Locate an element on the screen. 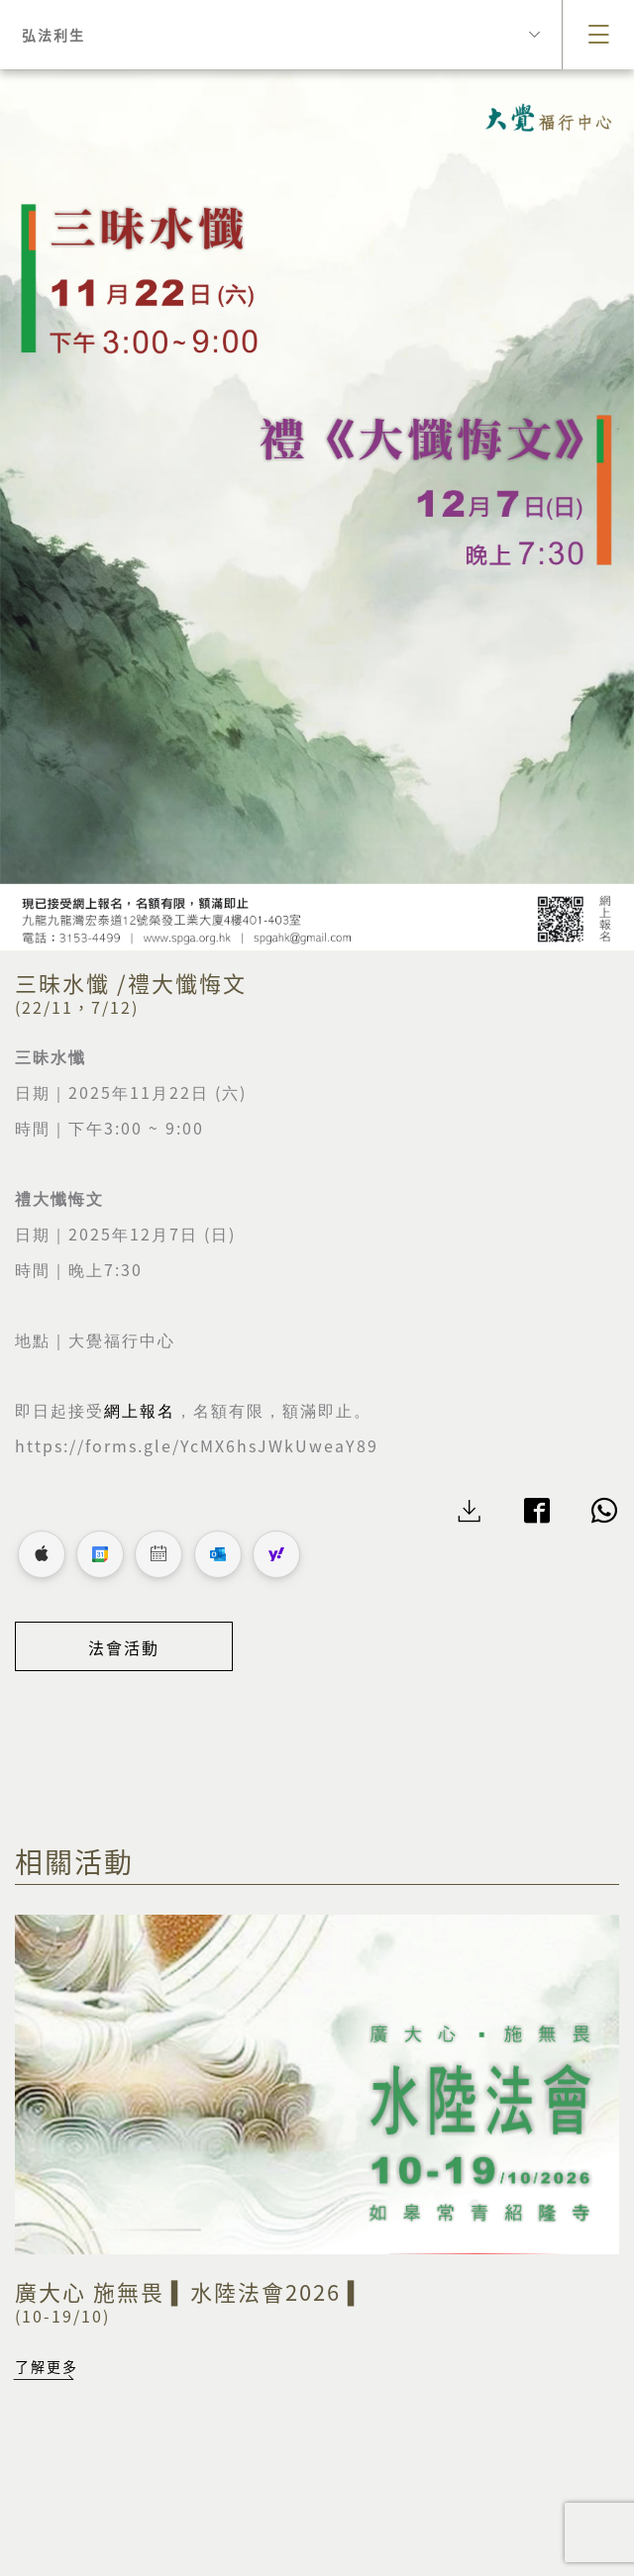 The image size is (634, 2576). 弘法利生 is located at coordinates (281, 35).